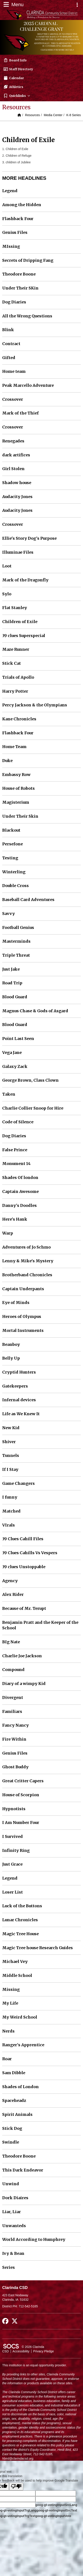  Describe the element at coordinates (20, 1919) in the screenshot. I see `Lunar Chronicles` at that location.